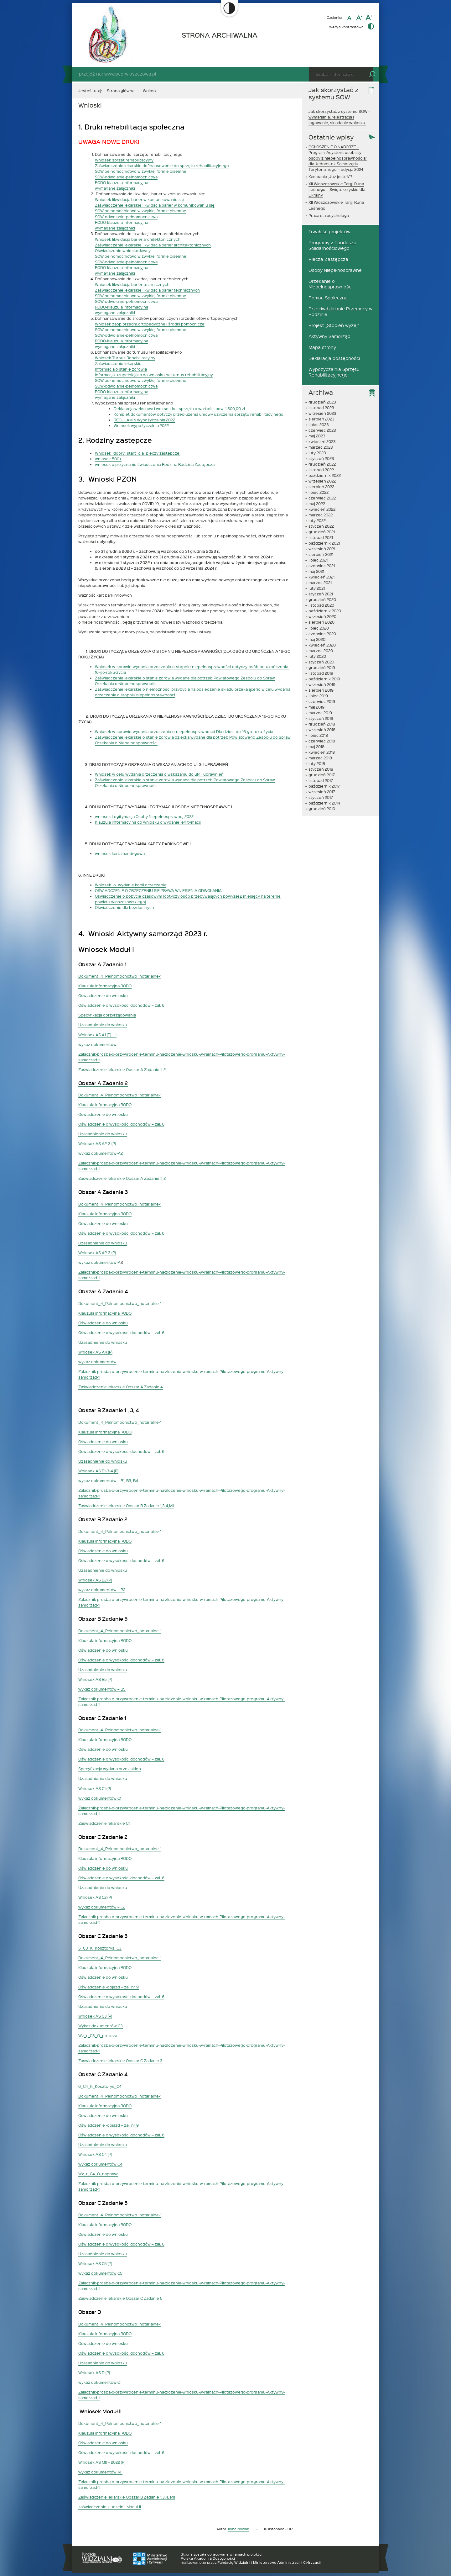  What do you see at coordinates (95, 1679) in the screenshot?
I see `Wniosek AS B5 (P)` at bounding box center [95, 1679].